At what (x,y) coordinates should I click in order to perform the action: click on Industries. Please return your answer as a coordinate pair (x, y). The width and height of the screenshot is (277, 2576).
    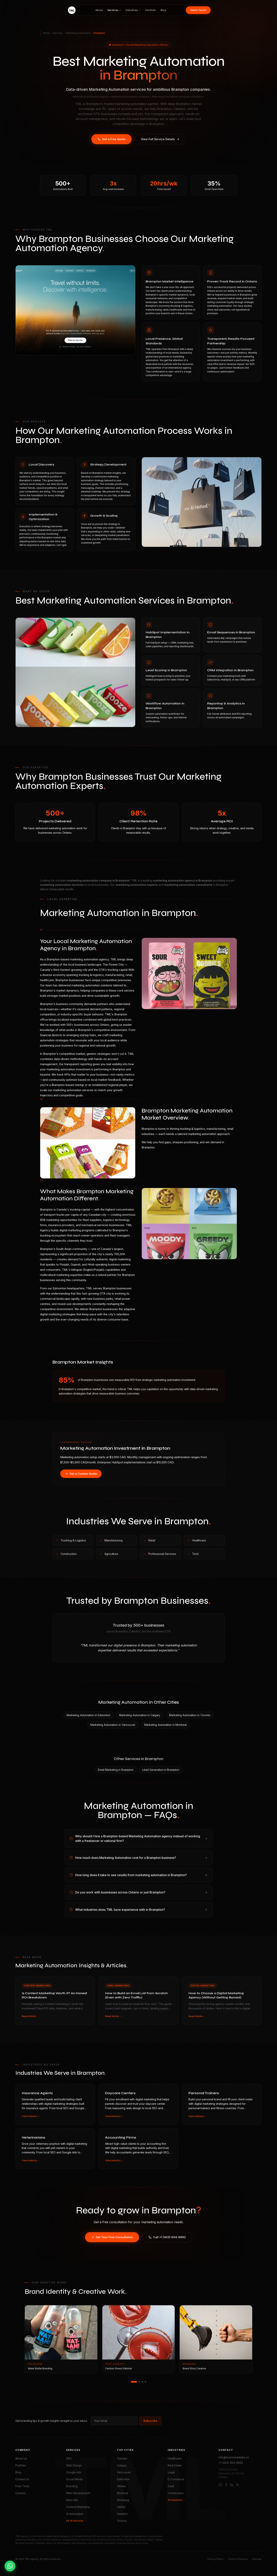
    Looking at the image, I should click on (133, 10).